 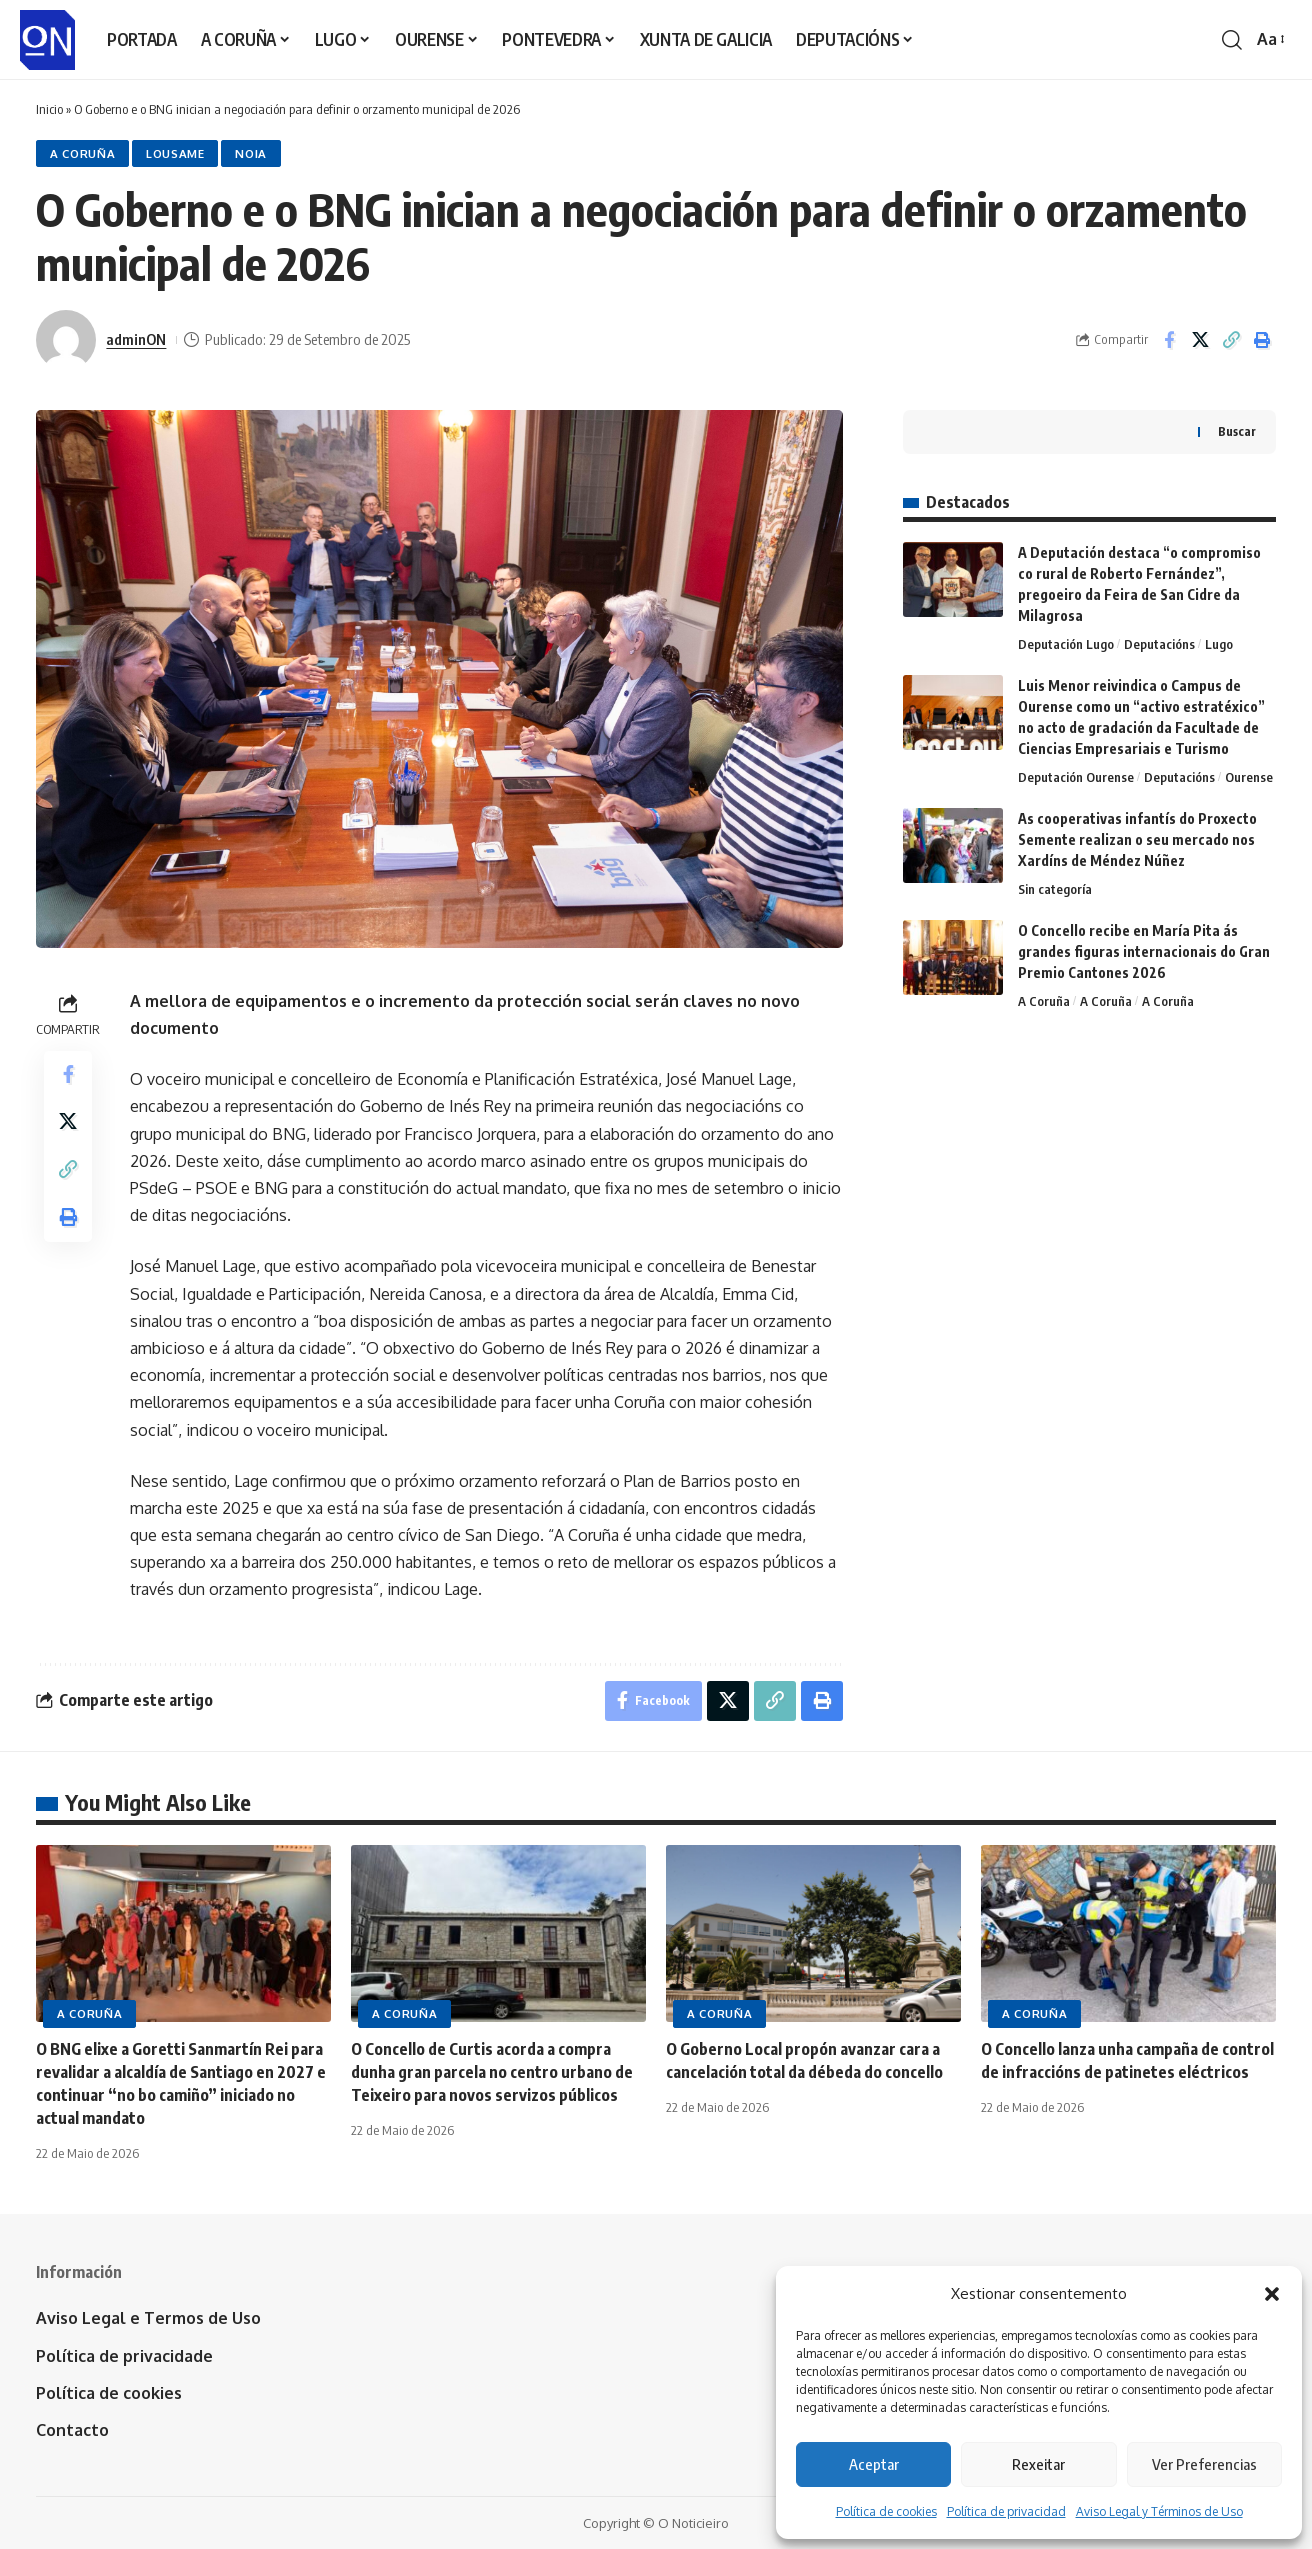 I want to click on Lugo, so click(x=1219, y=644).